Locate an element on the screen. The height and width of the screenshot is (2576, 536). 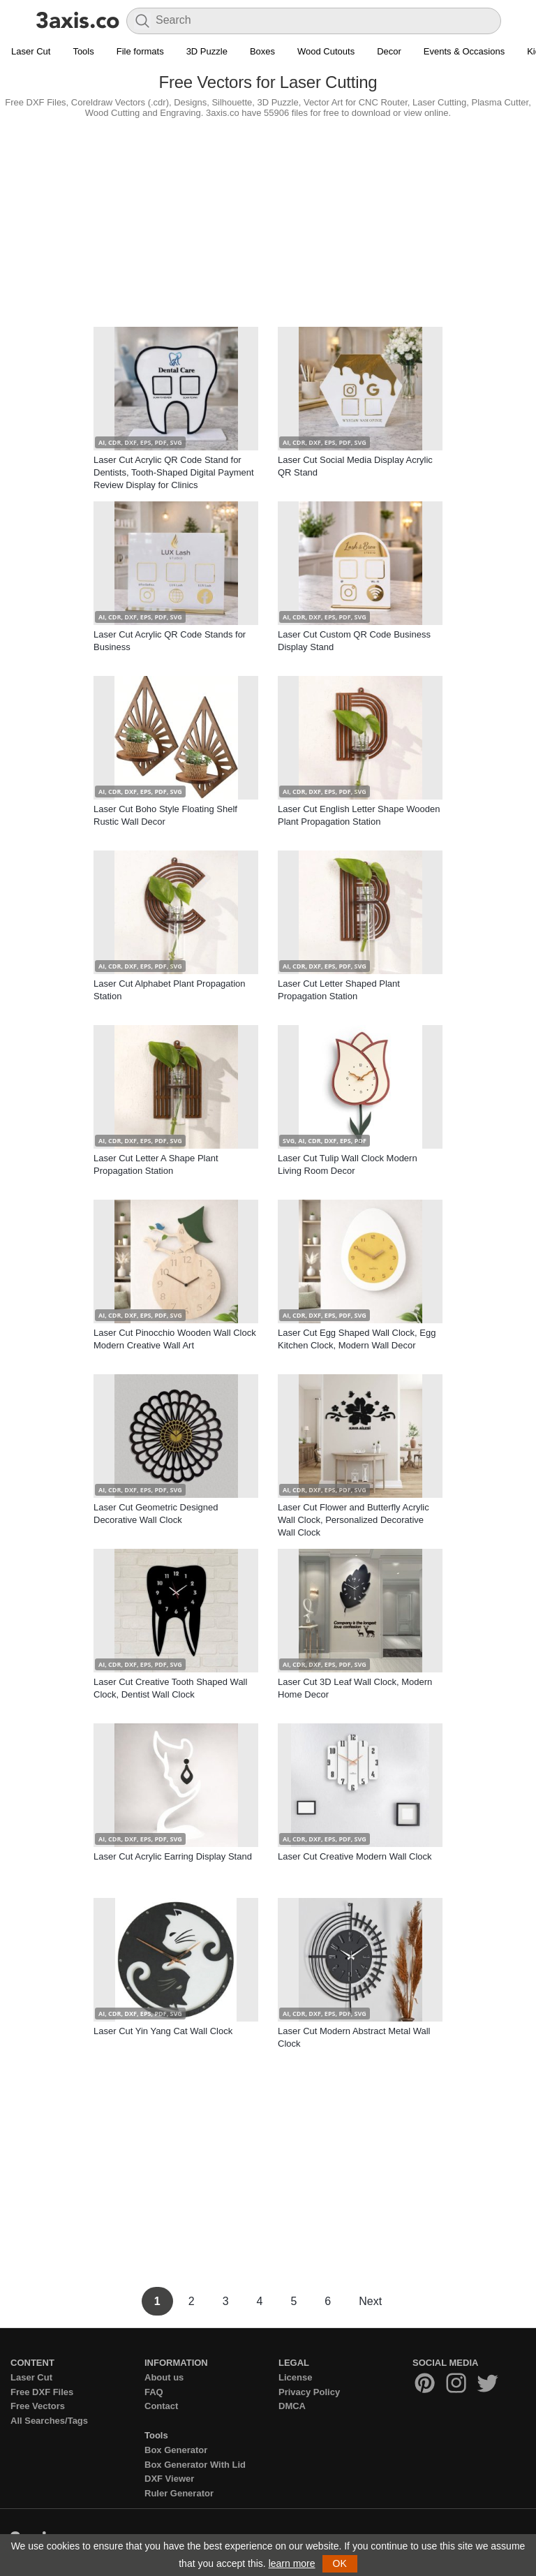
3D Puzzle is located at coordinates (207, 51).